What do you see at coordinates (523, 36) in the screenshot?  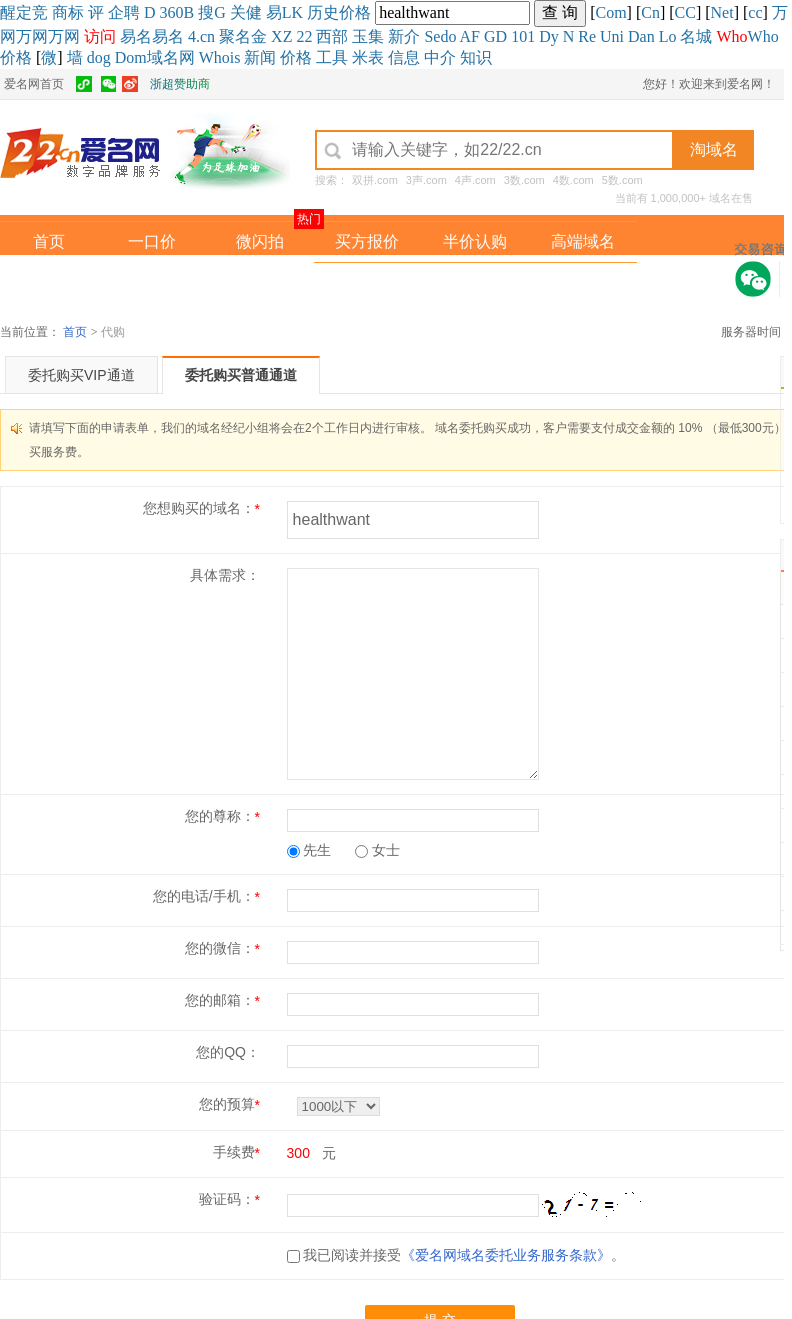 I see `101` at bounding box center [523, 36].